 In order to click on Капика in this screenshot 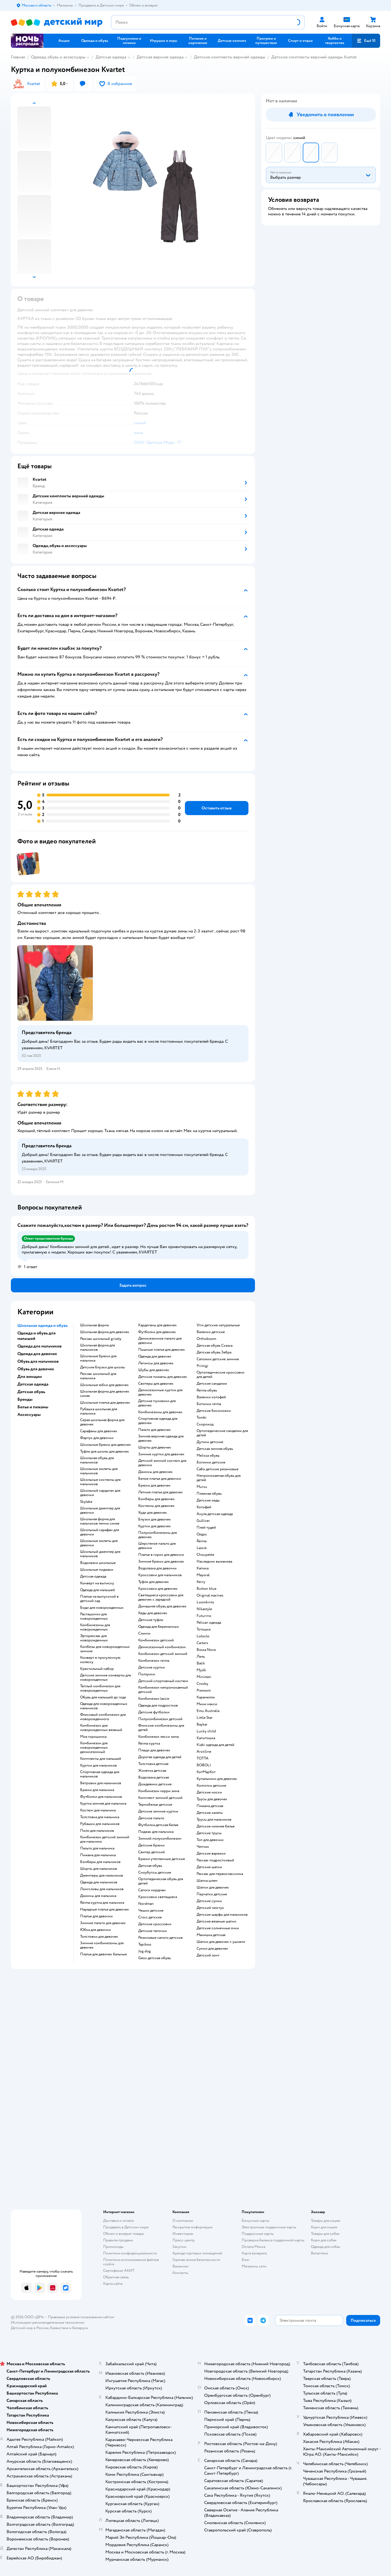, I will do `click(203, 1568)`.